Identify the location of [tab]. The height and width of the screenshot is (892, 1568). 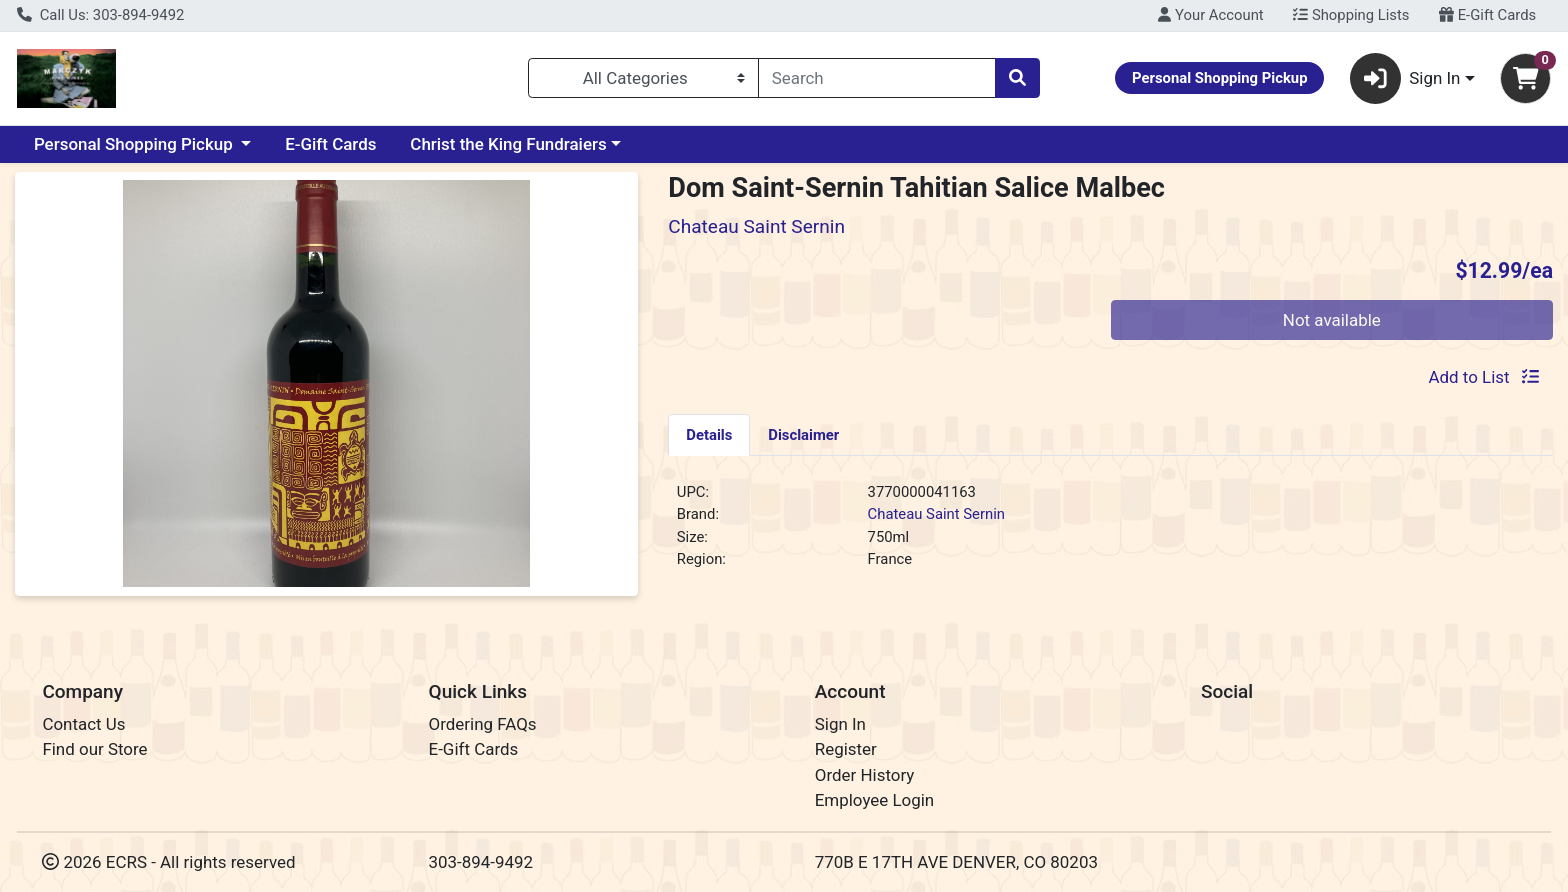
(709, 434).